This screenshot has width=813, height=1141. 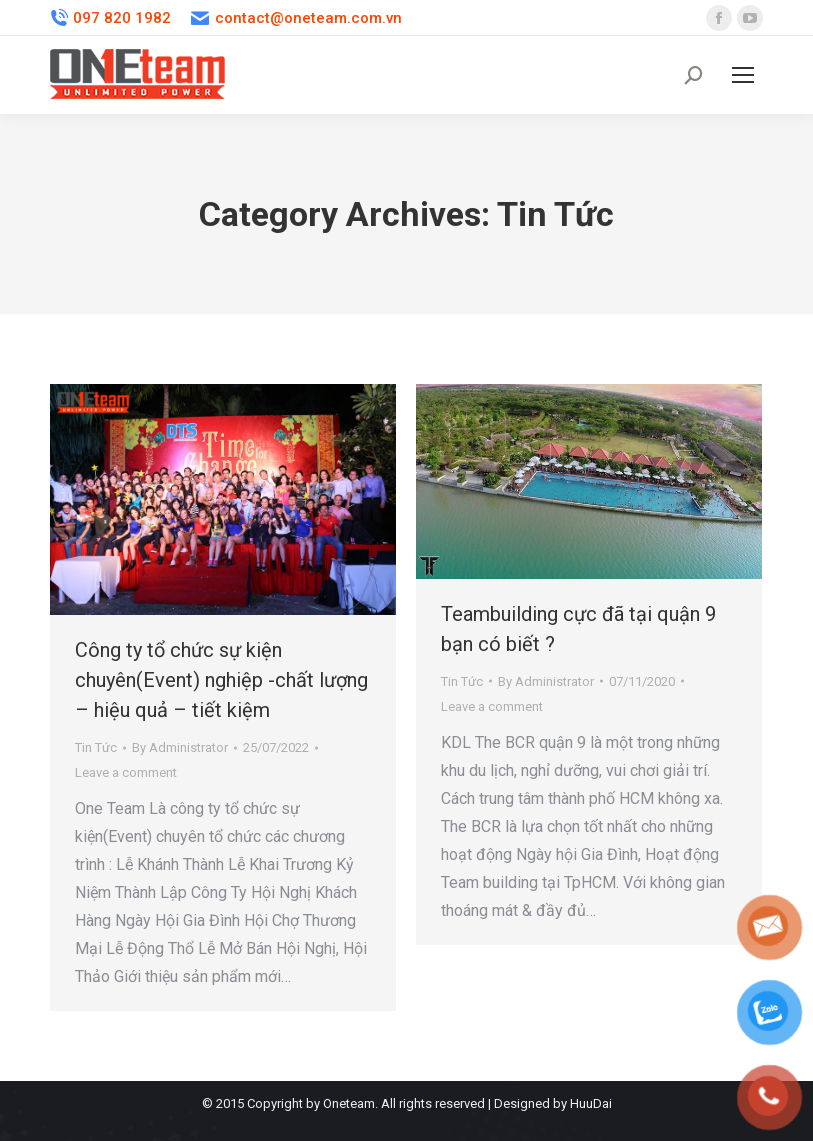 What do you see at coordinates (743, 75) in the screenshot?
I see `[Mobile menu icon]` at bounding box center [743, 75].